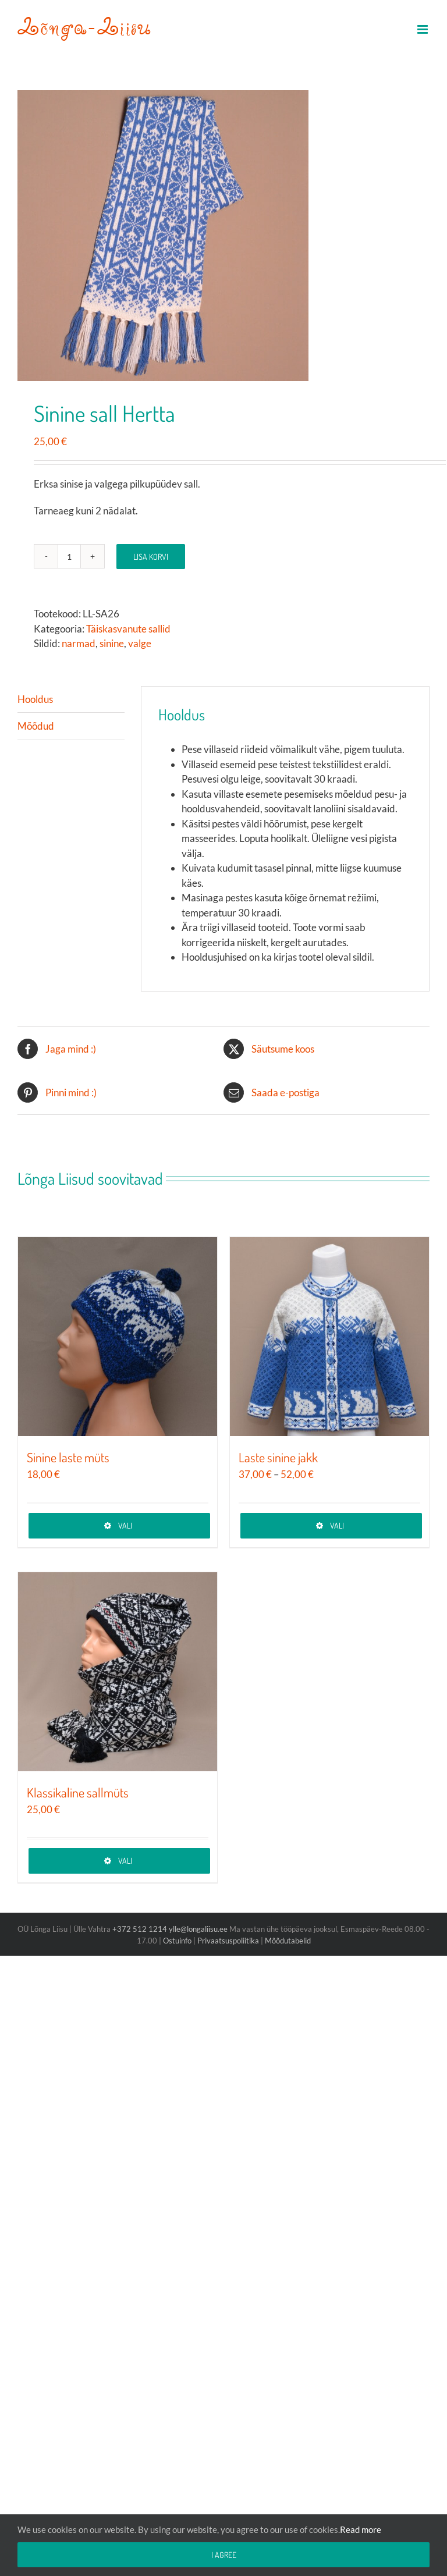 The height and width of the screenshot is (2576, 447). Describe the element at coordinates (360, 2529) in the screenshot. I see `Read more` at that location.